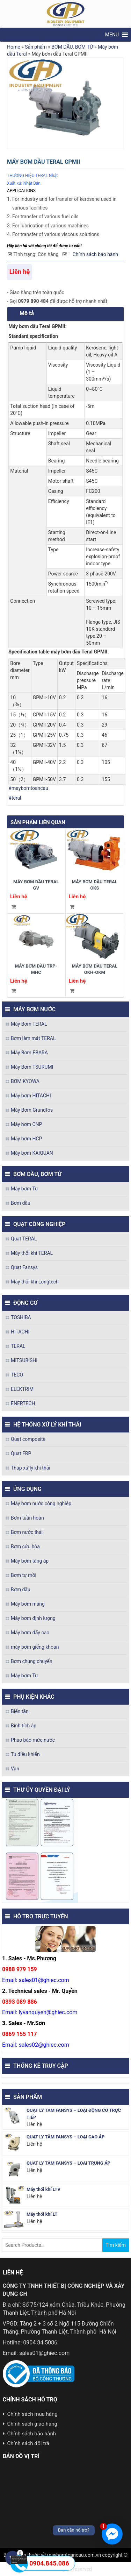  I want to click on Quạt FRP, so click(21, 1453).